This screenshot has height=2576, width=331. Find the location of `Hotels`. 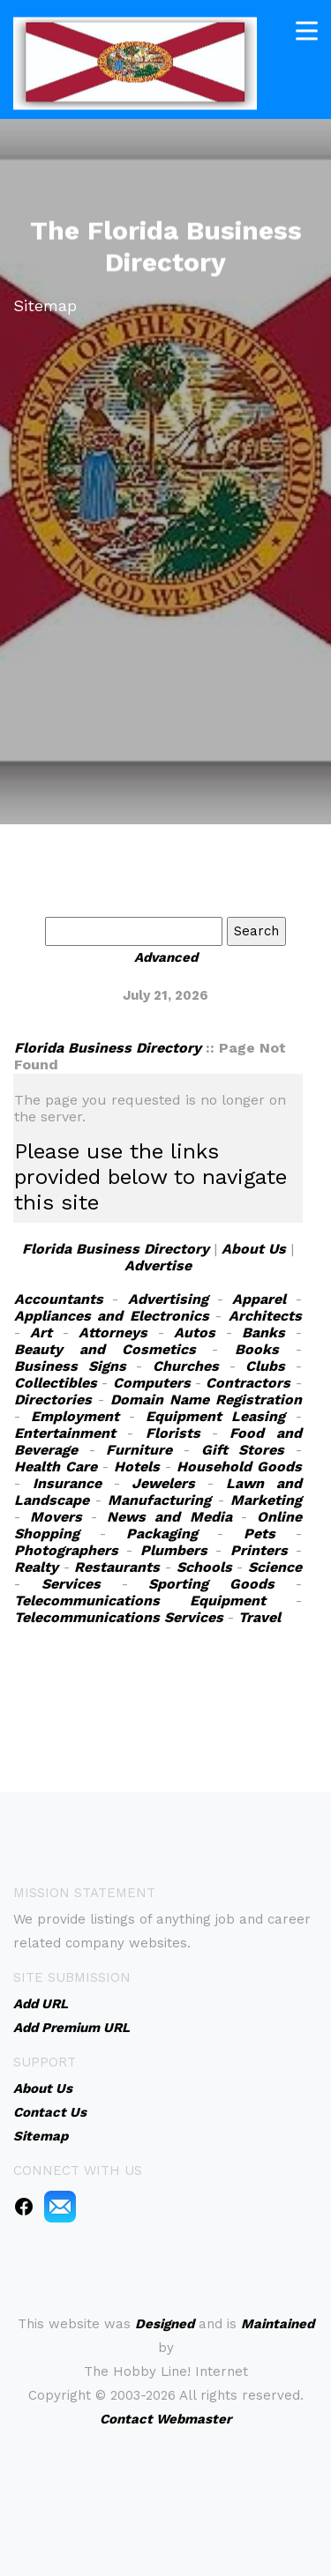

Hotels is located at coordinates (137, 1466).